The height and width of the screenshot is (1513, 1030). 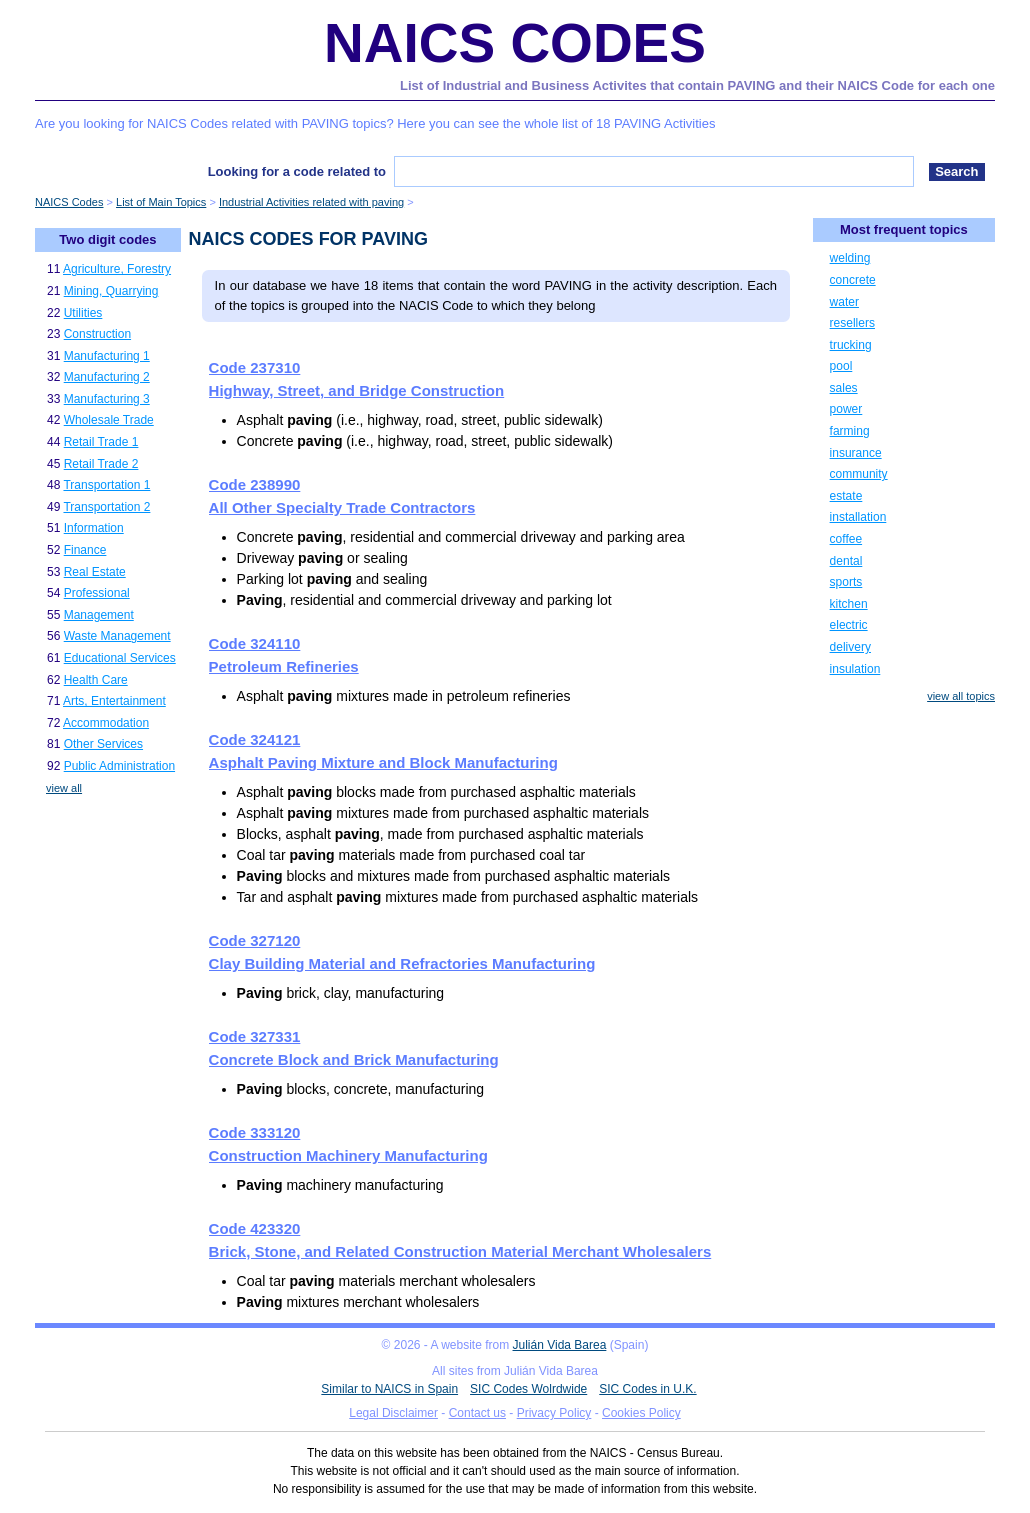 What do you see at coordinates (107, 377) in the screenshot?
I see `Manufacturing 2` at bounding box center [107, 377].